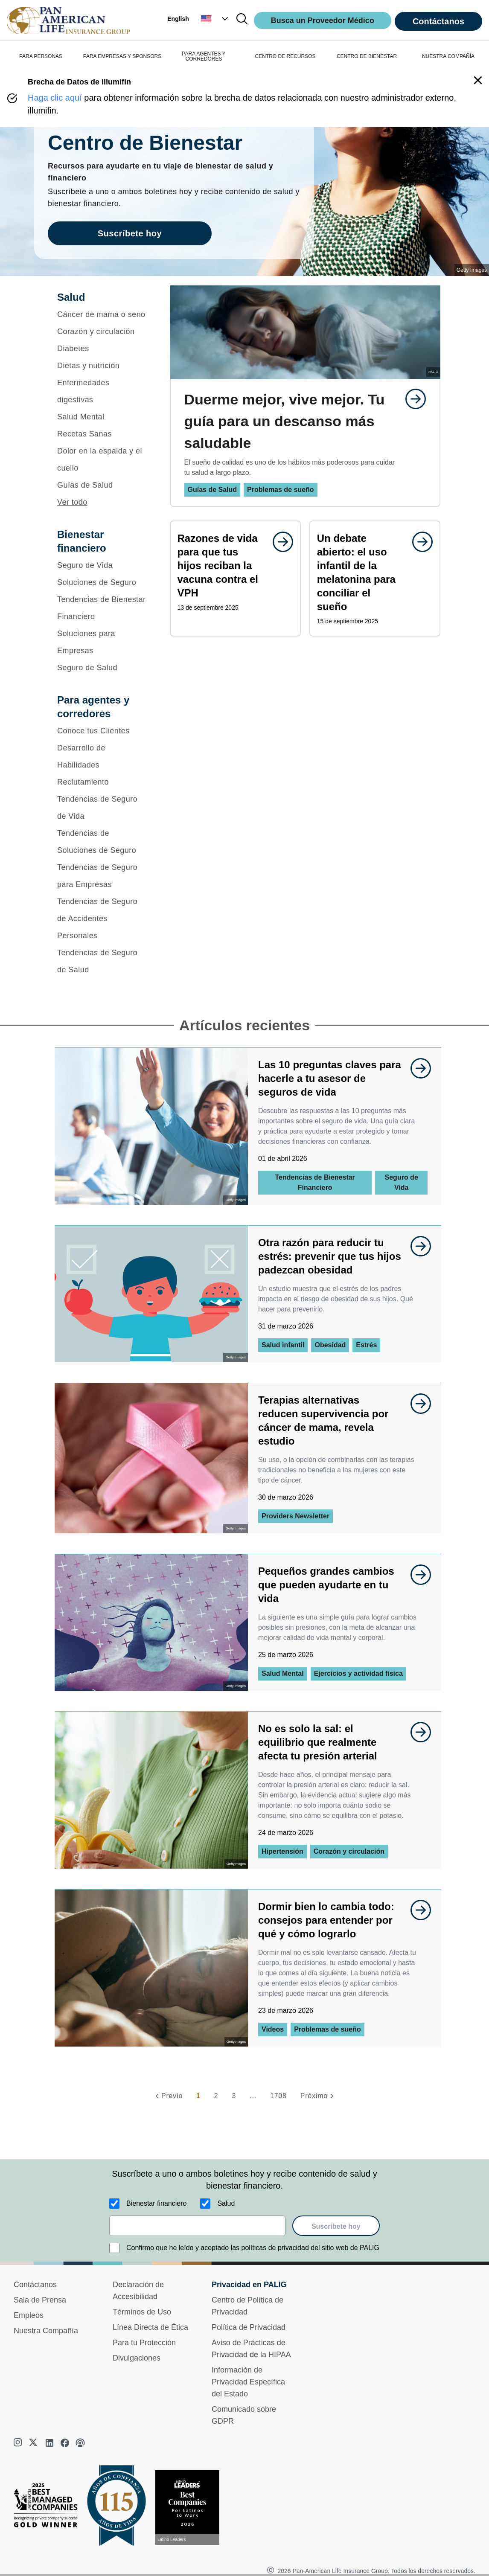 This screenshot has height=2576, width=489. I want to click on [Desarrollo de Habilidades], so click(102, 756).